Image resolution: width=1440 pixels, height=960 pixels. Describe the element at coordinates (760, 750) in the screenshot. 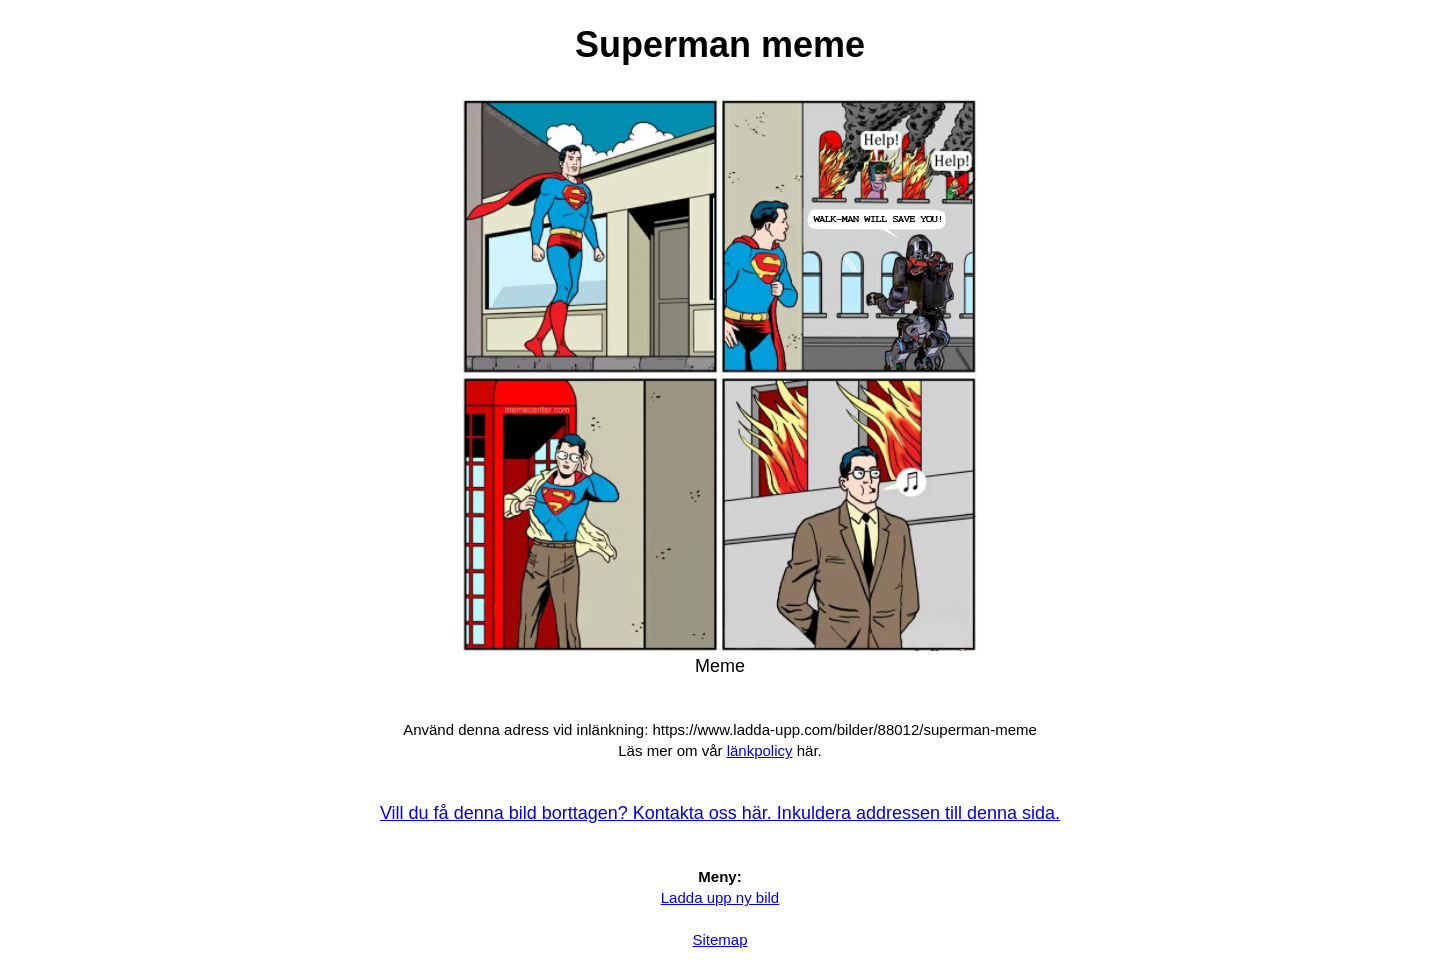

I see `länkpolicy` at that location.